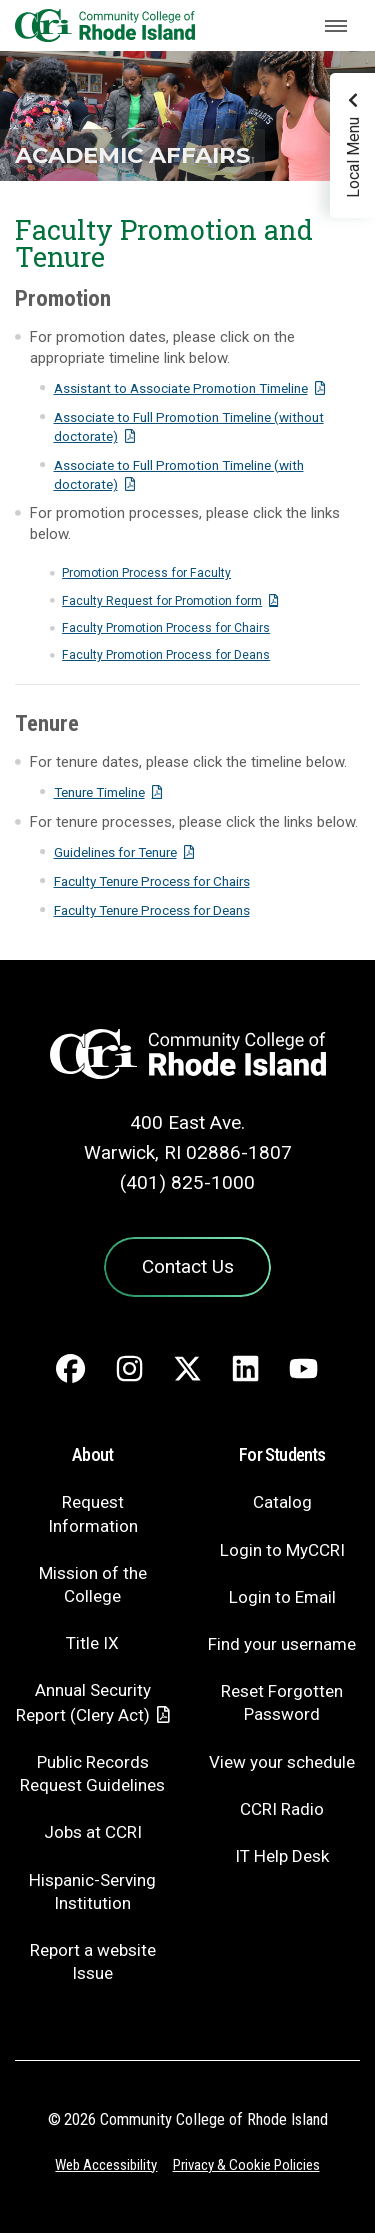 The height and width of the screenshot is (2233, 375). Describe the element at coordinates (132, 155) in the screenshot. I see `Academic Affairs` at that location.